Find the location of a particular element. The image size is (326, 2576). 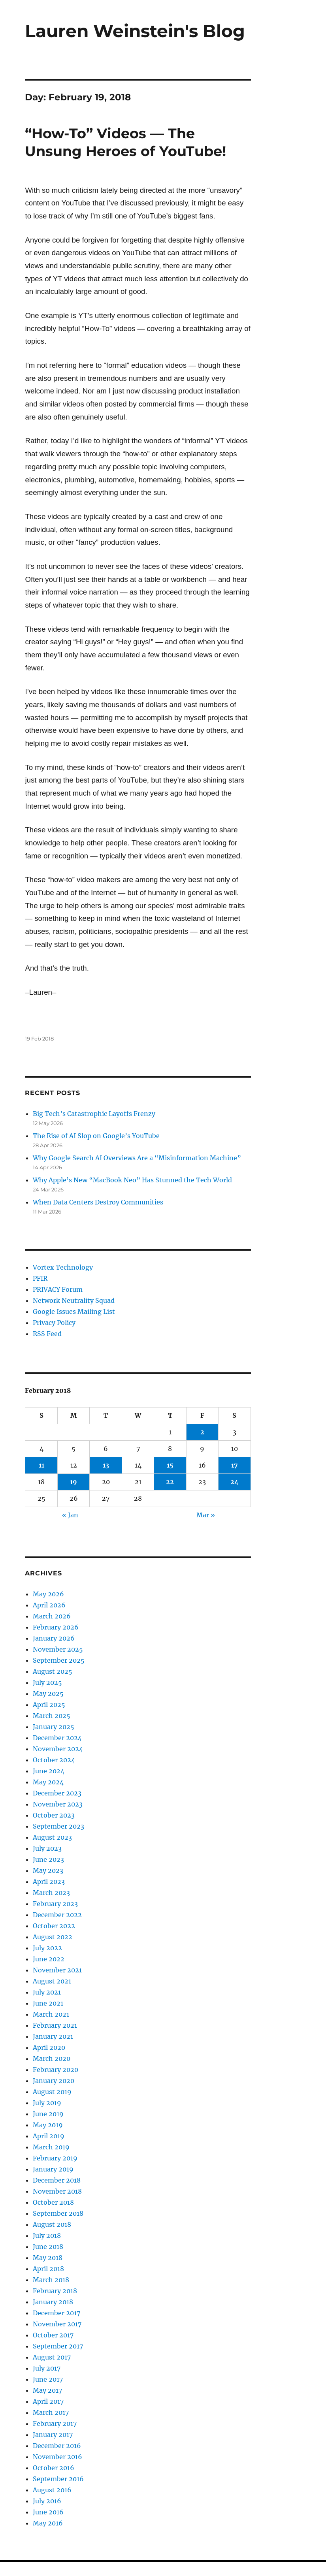

March 2025 is located at coordinates (51, 1716).